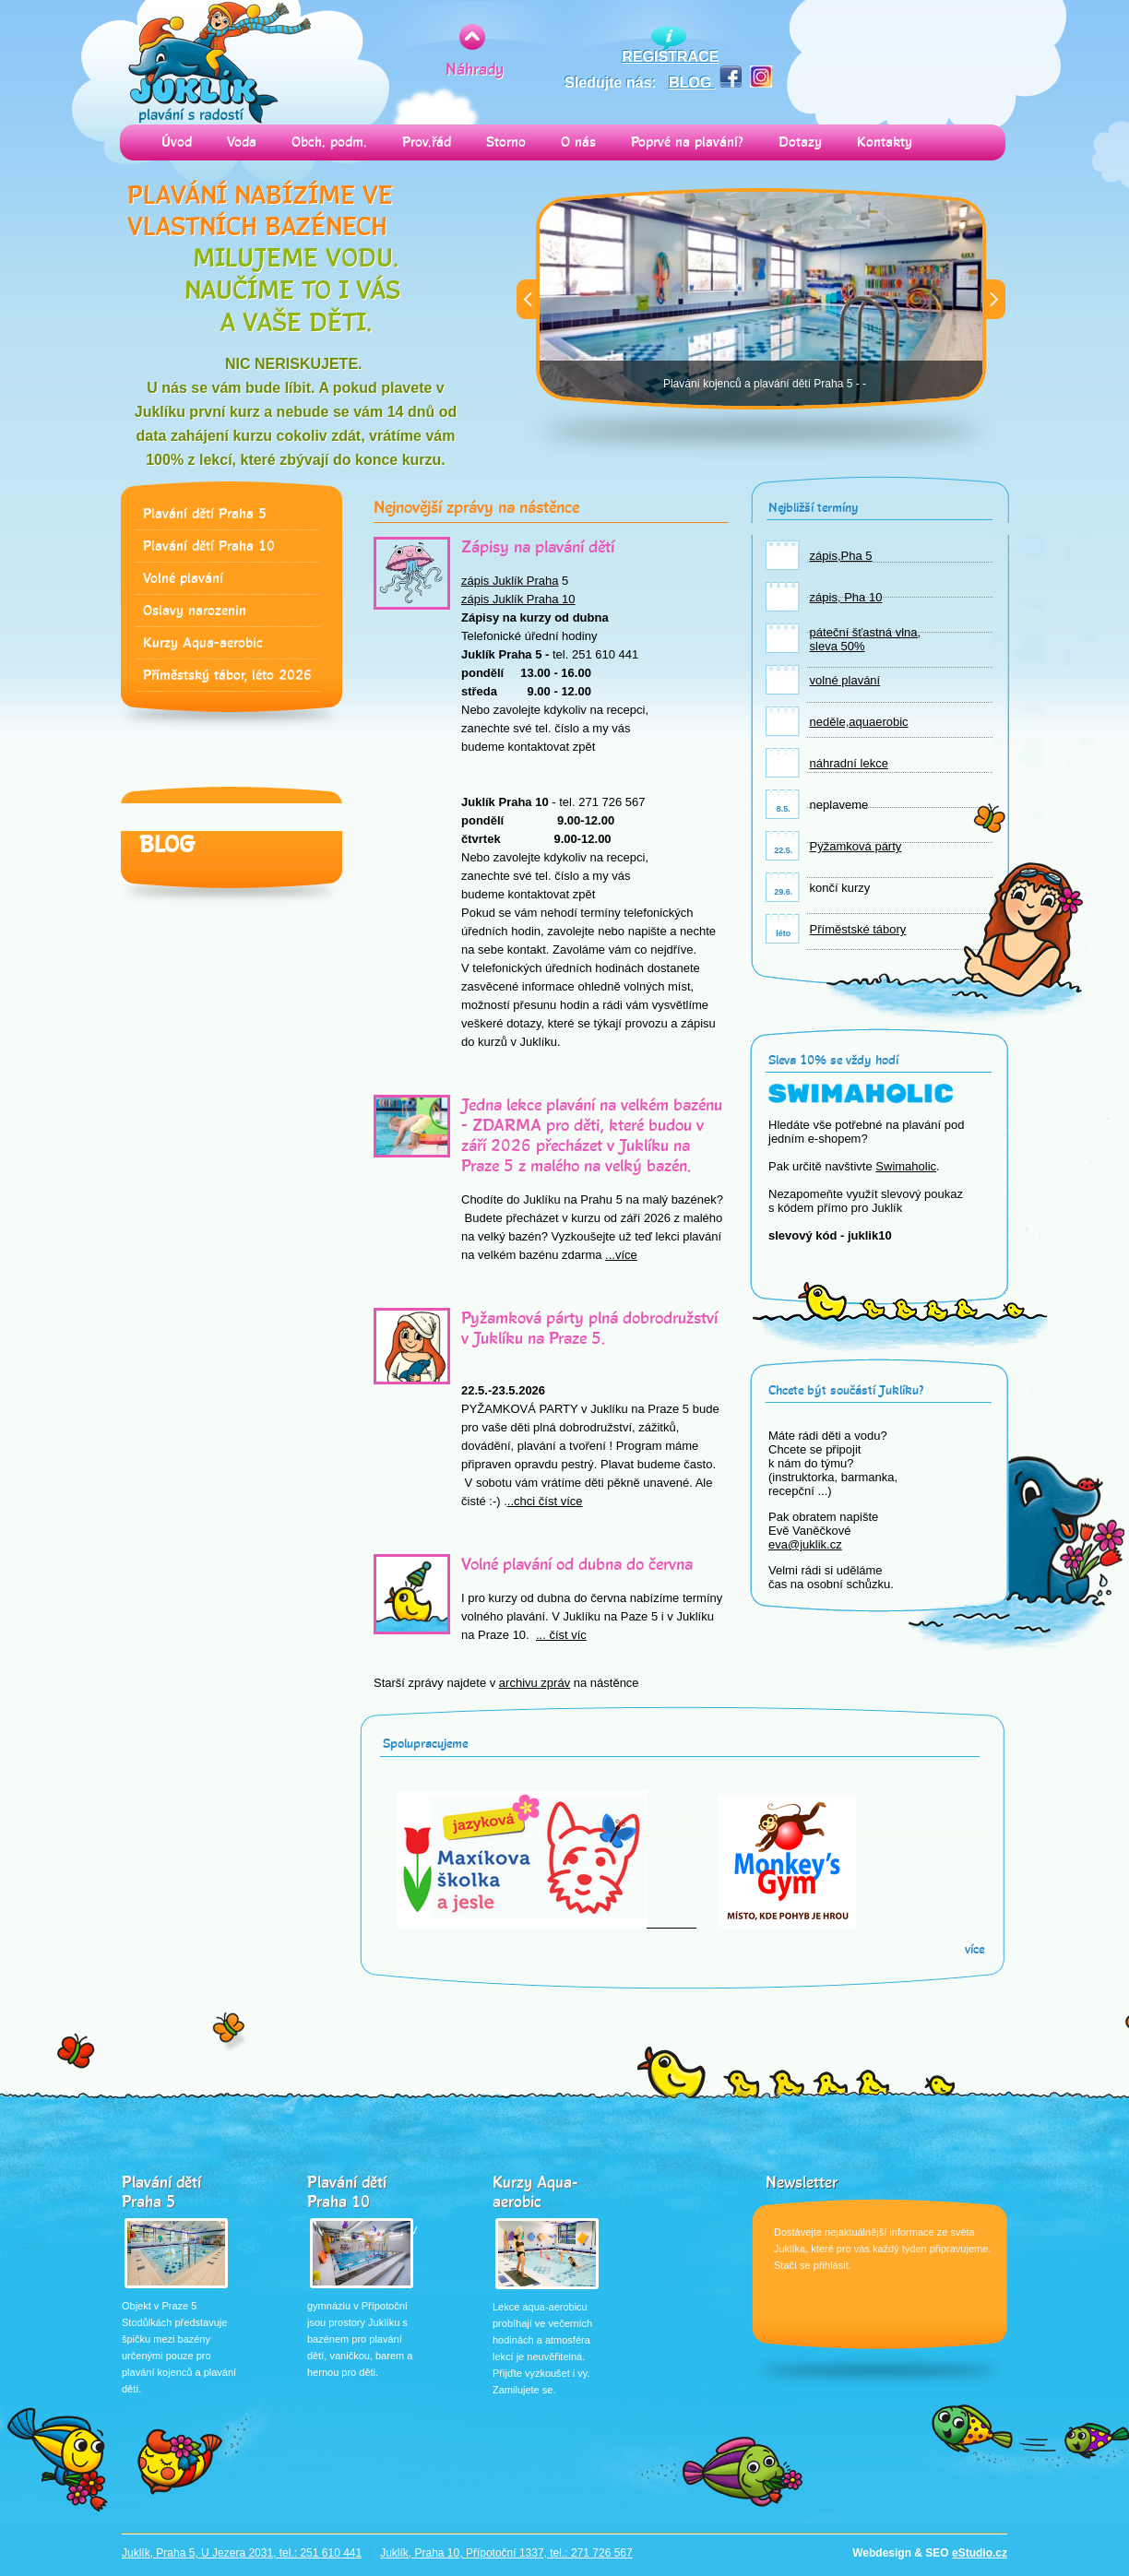 The image size is (1129, 2576). I want to click on archivu zpráv, so click(534, 1683).